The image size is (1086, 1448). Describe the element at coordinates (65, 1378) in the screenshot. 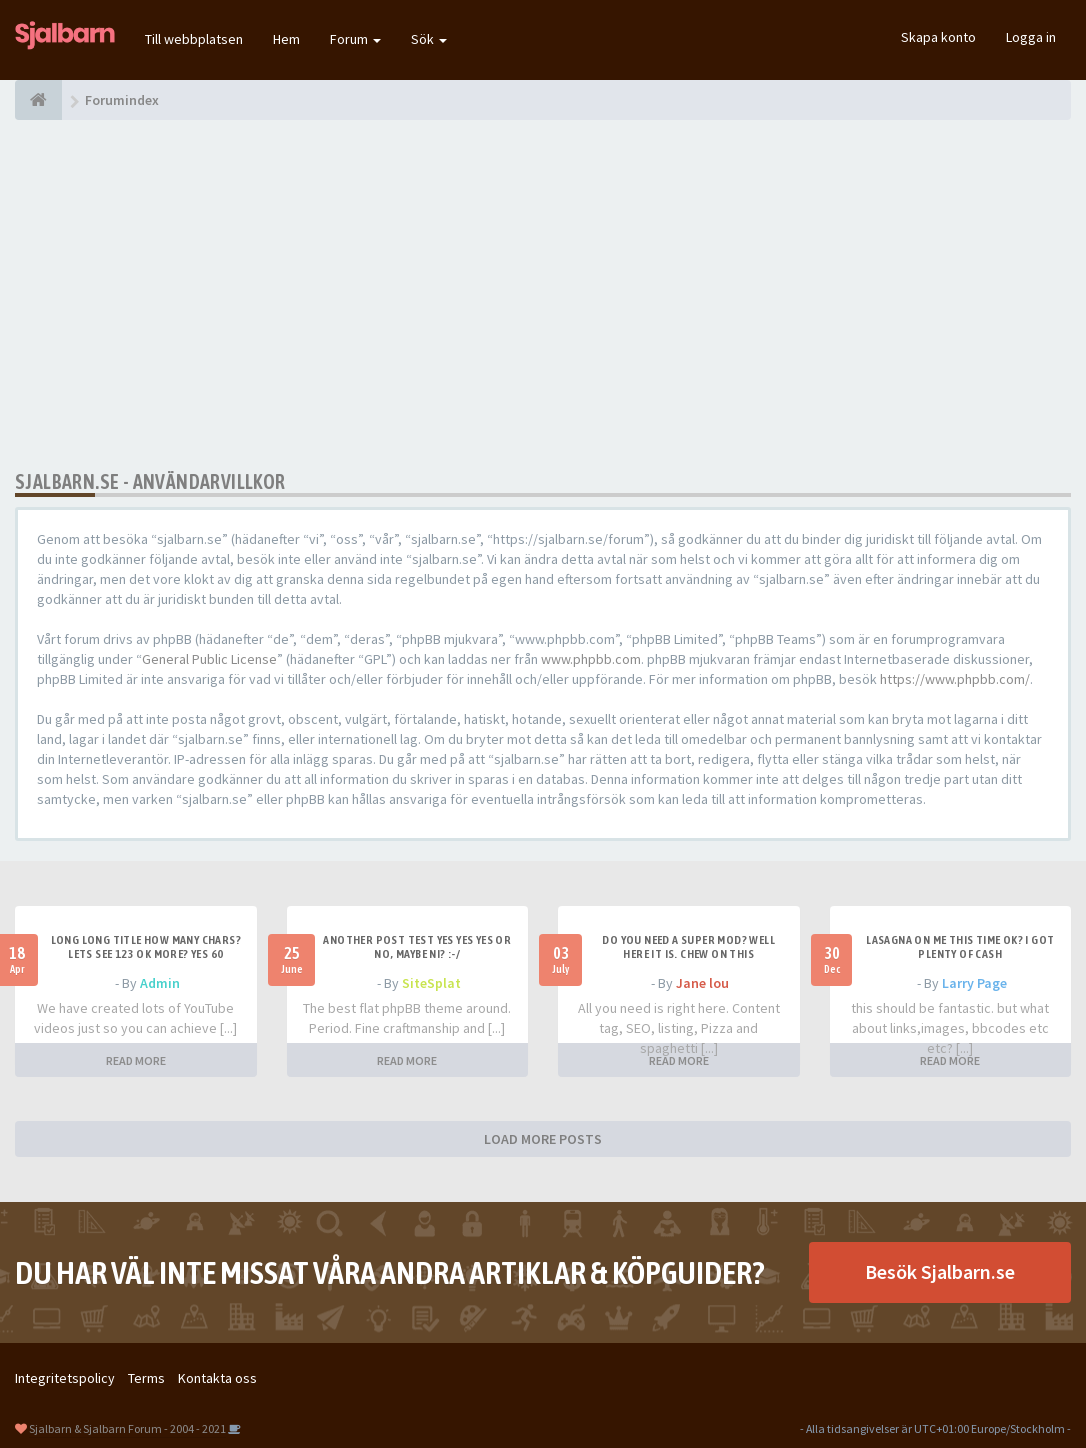

I see `Integritetspolicy` at that location.